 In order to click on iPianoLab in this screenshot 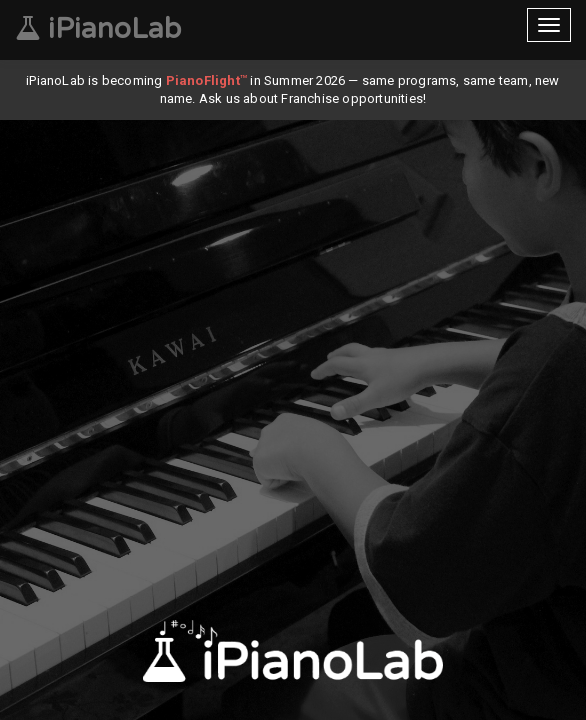, I will do `click(98, 29)`.